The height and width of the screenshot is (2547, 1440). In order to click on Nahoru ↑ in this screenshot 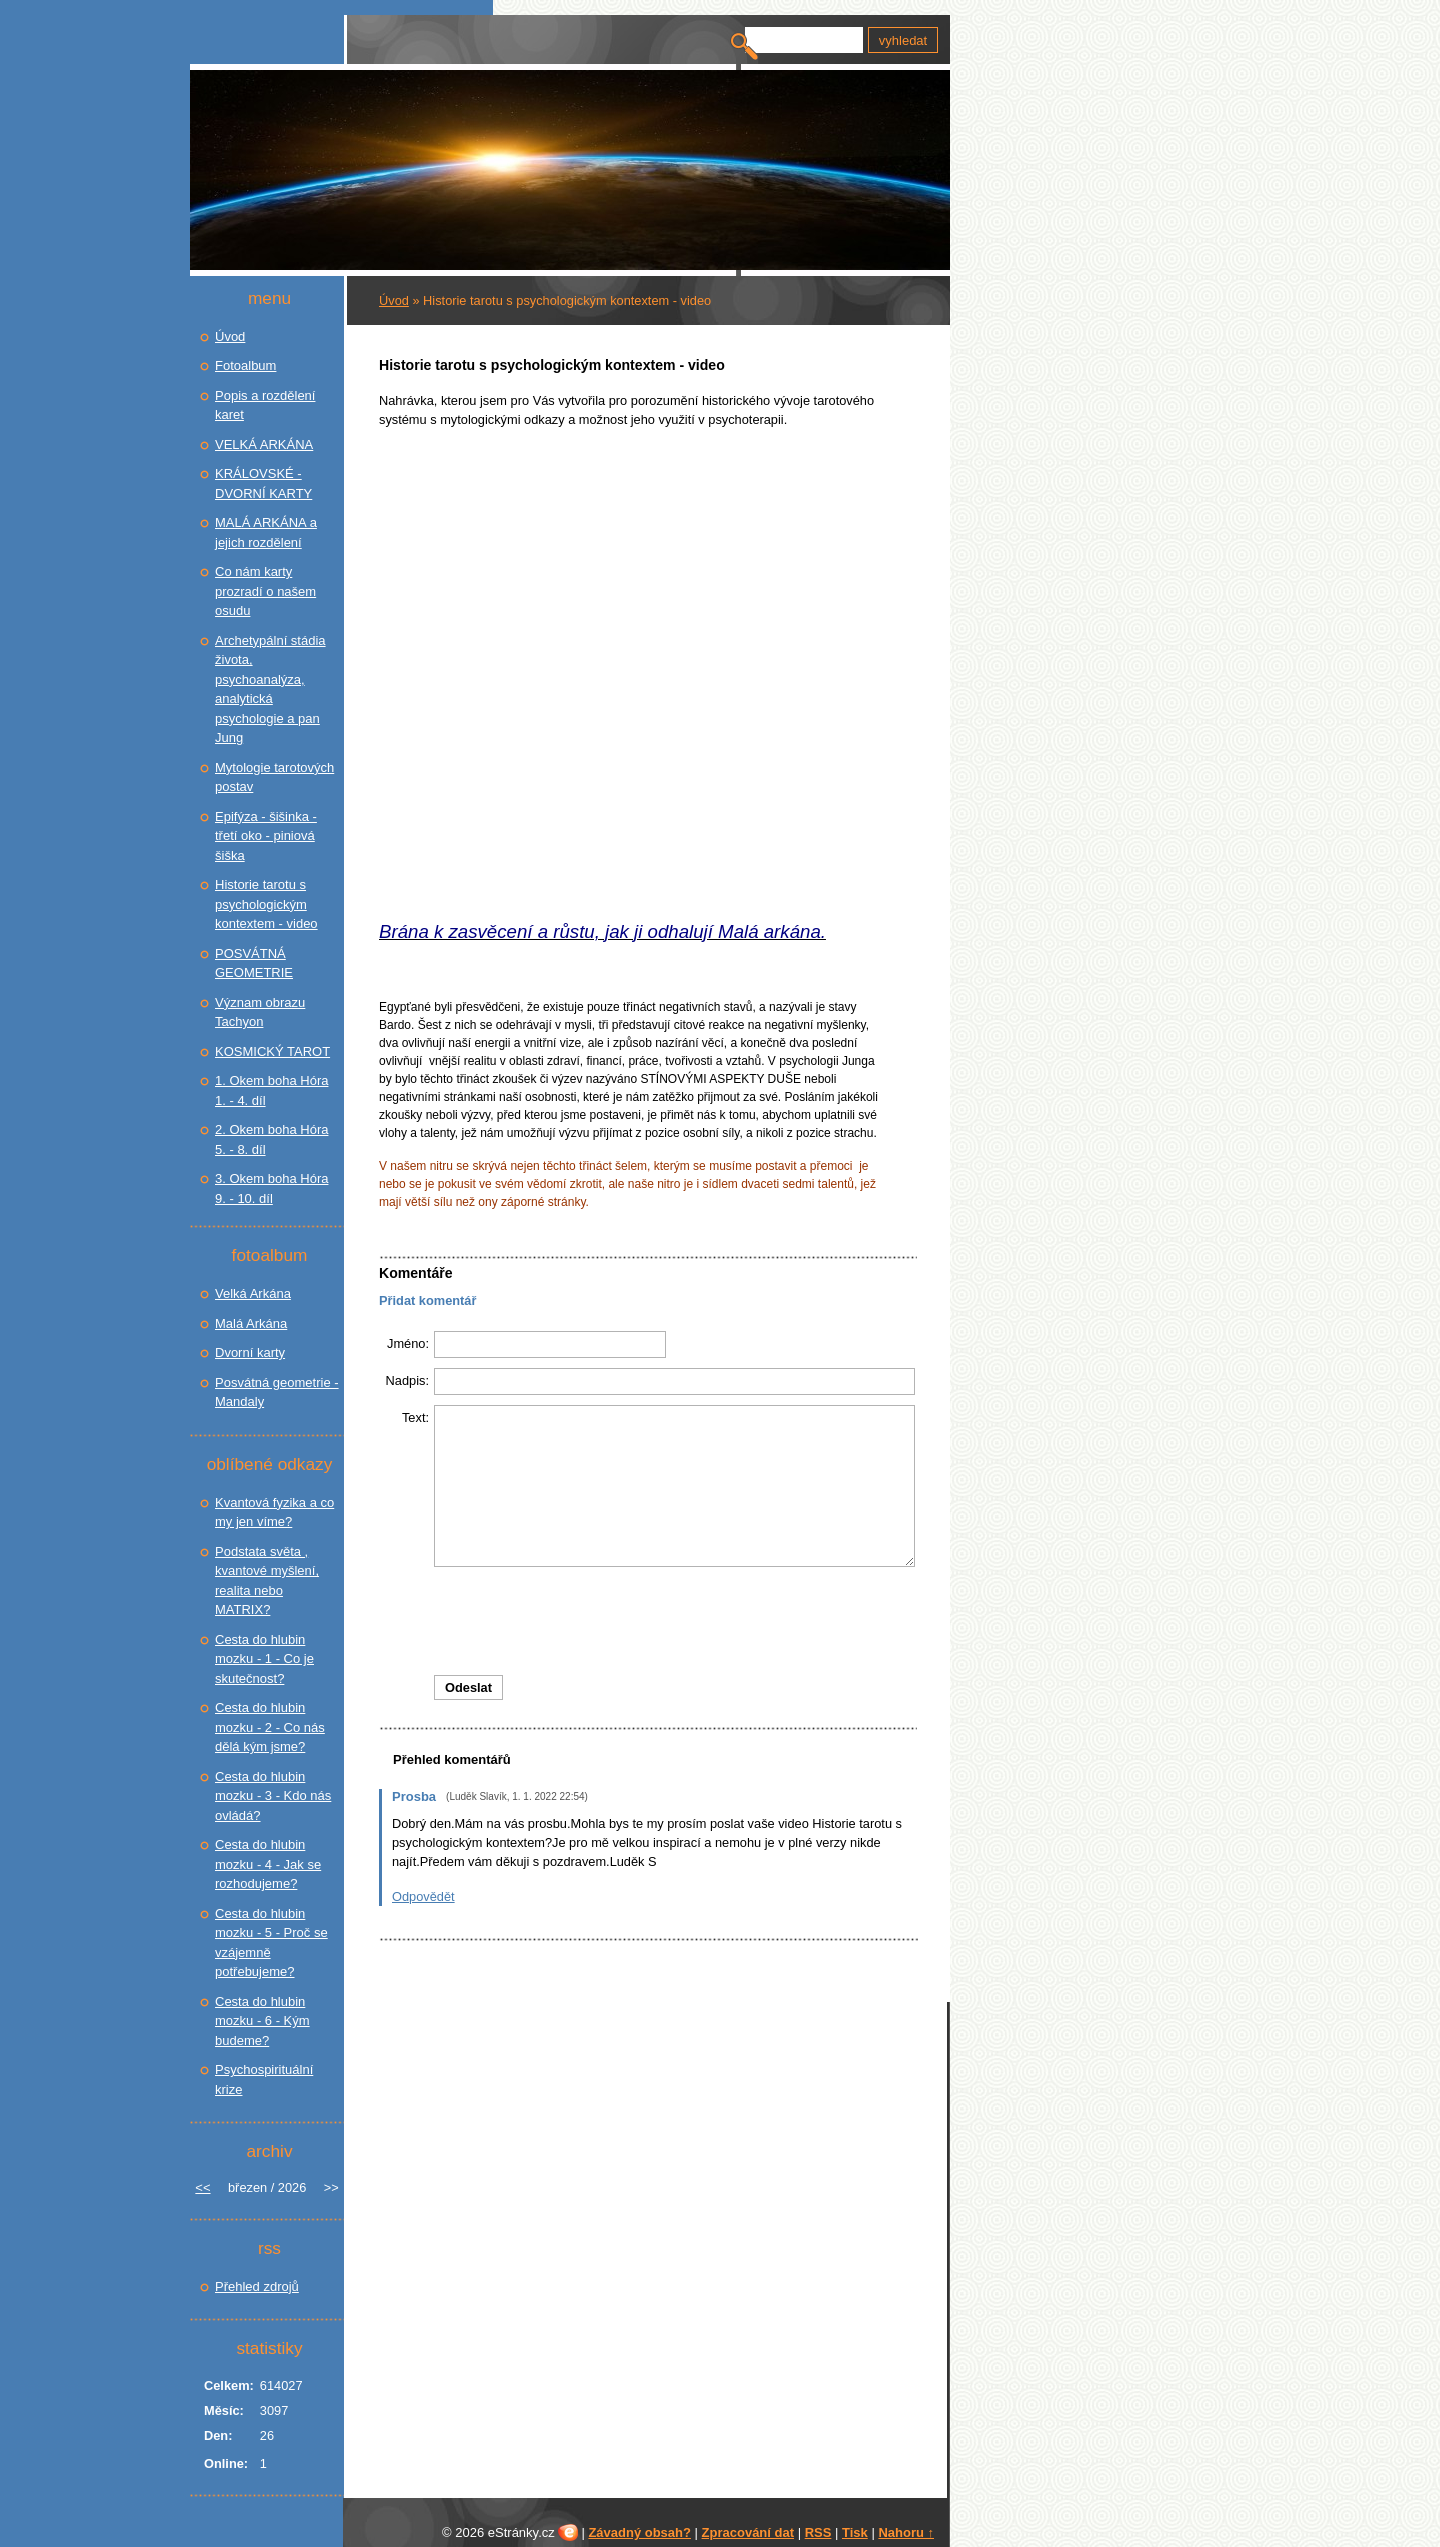, I will do `click(906, 2532)`.